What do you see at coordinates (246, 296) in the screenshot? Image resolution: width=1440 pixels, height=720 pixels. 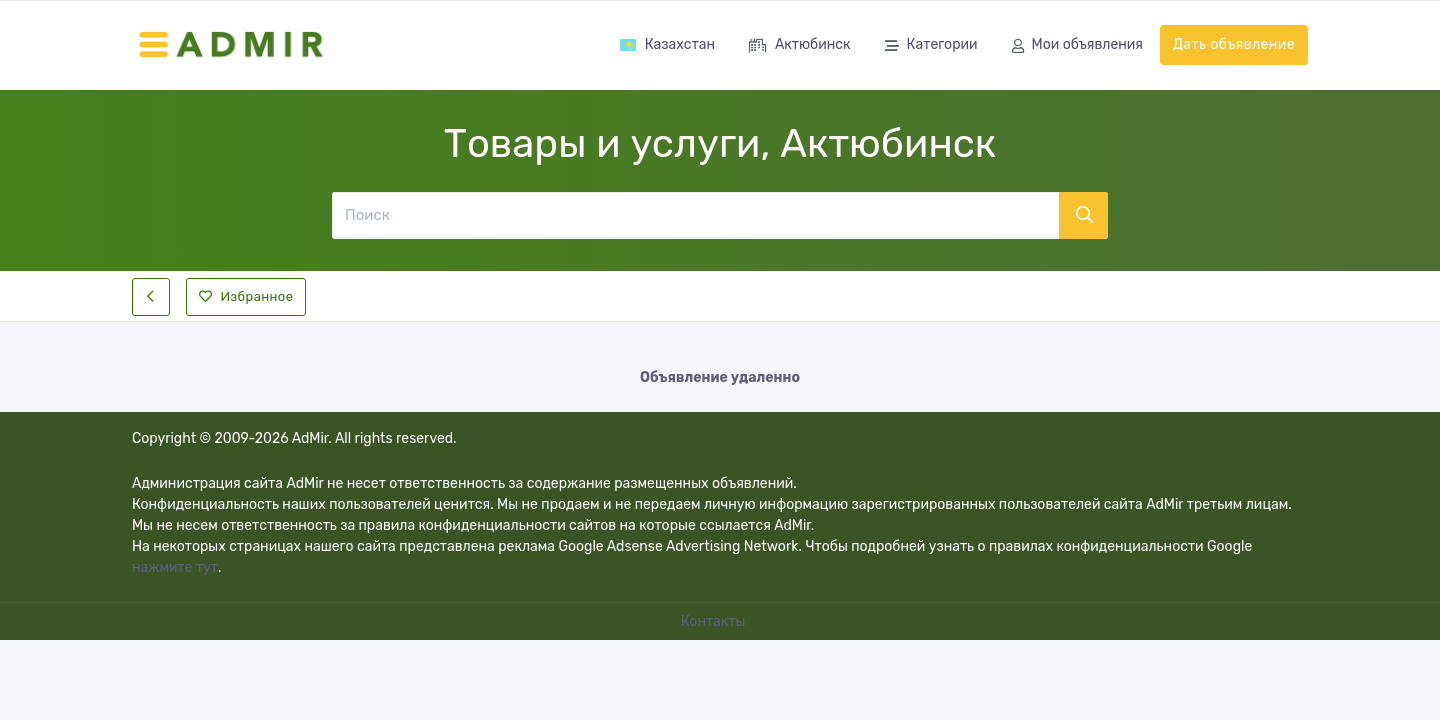 I see `Избранное` at bounding box center [246, 296].